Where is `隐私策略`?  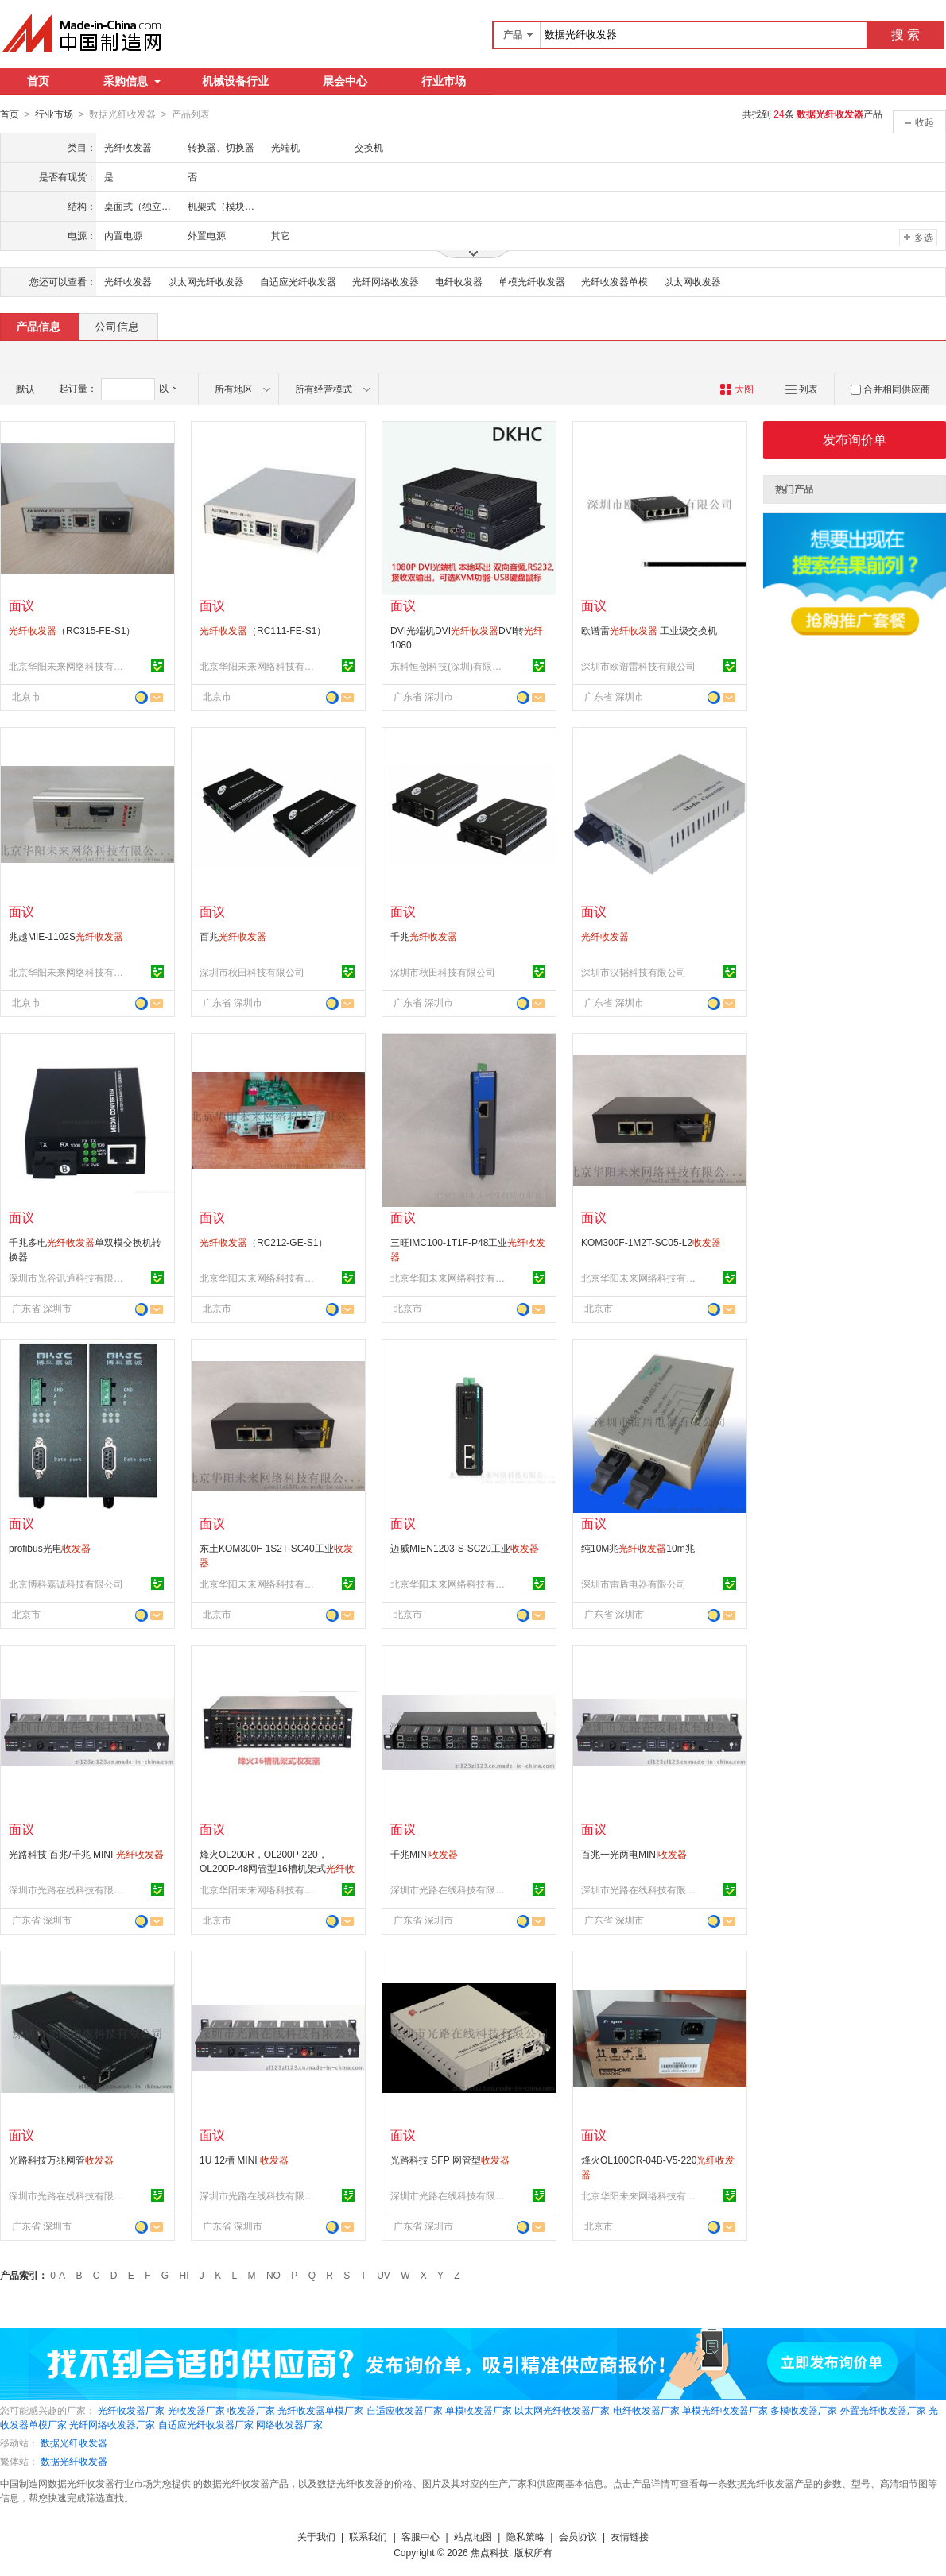
隐私策略 is located at coordinates (525, 2536).